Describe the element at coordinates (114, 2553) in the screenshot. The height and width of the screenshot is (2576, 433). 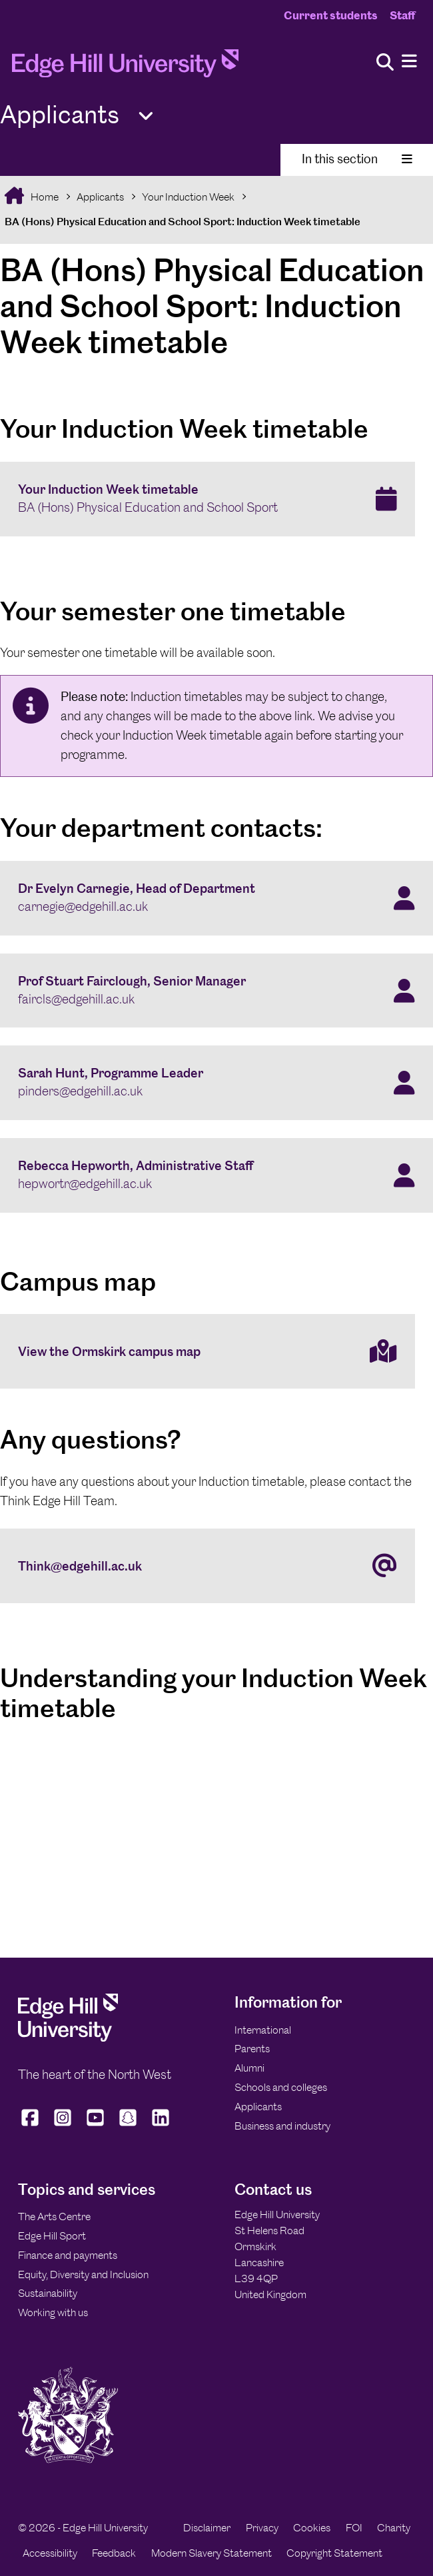
I see `Feedback` at that location.